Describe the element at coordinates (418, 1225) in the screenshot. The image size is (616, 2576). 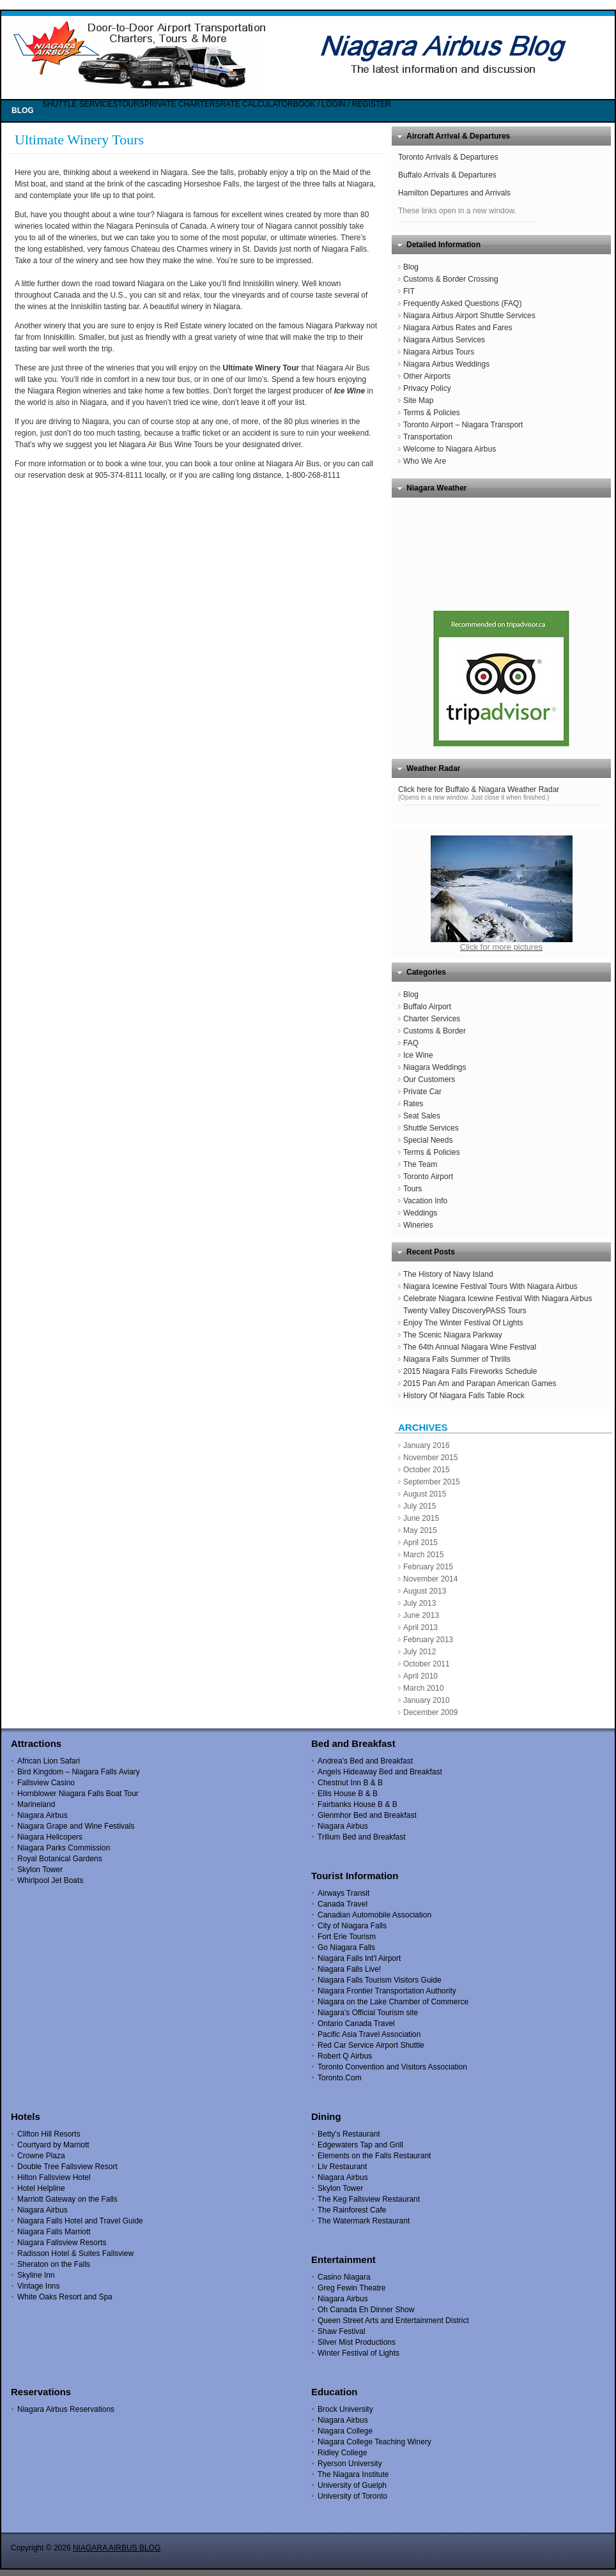
I see `Wineries` at that location.